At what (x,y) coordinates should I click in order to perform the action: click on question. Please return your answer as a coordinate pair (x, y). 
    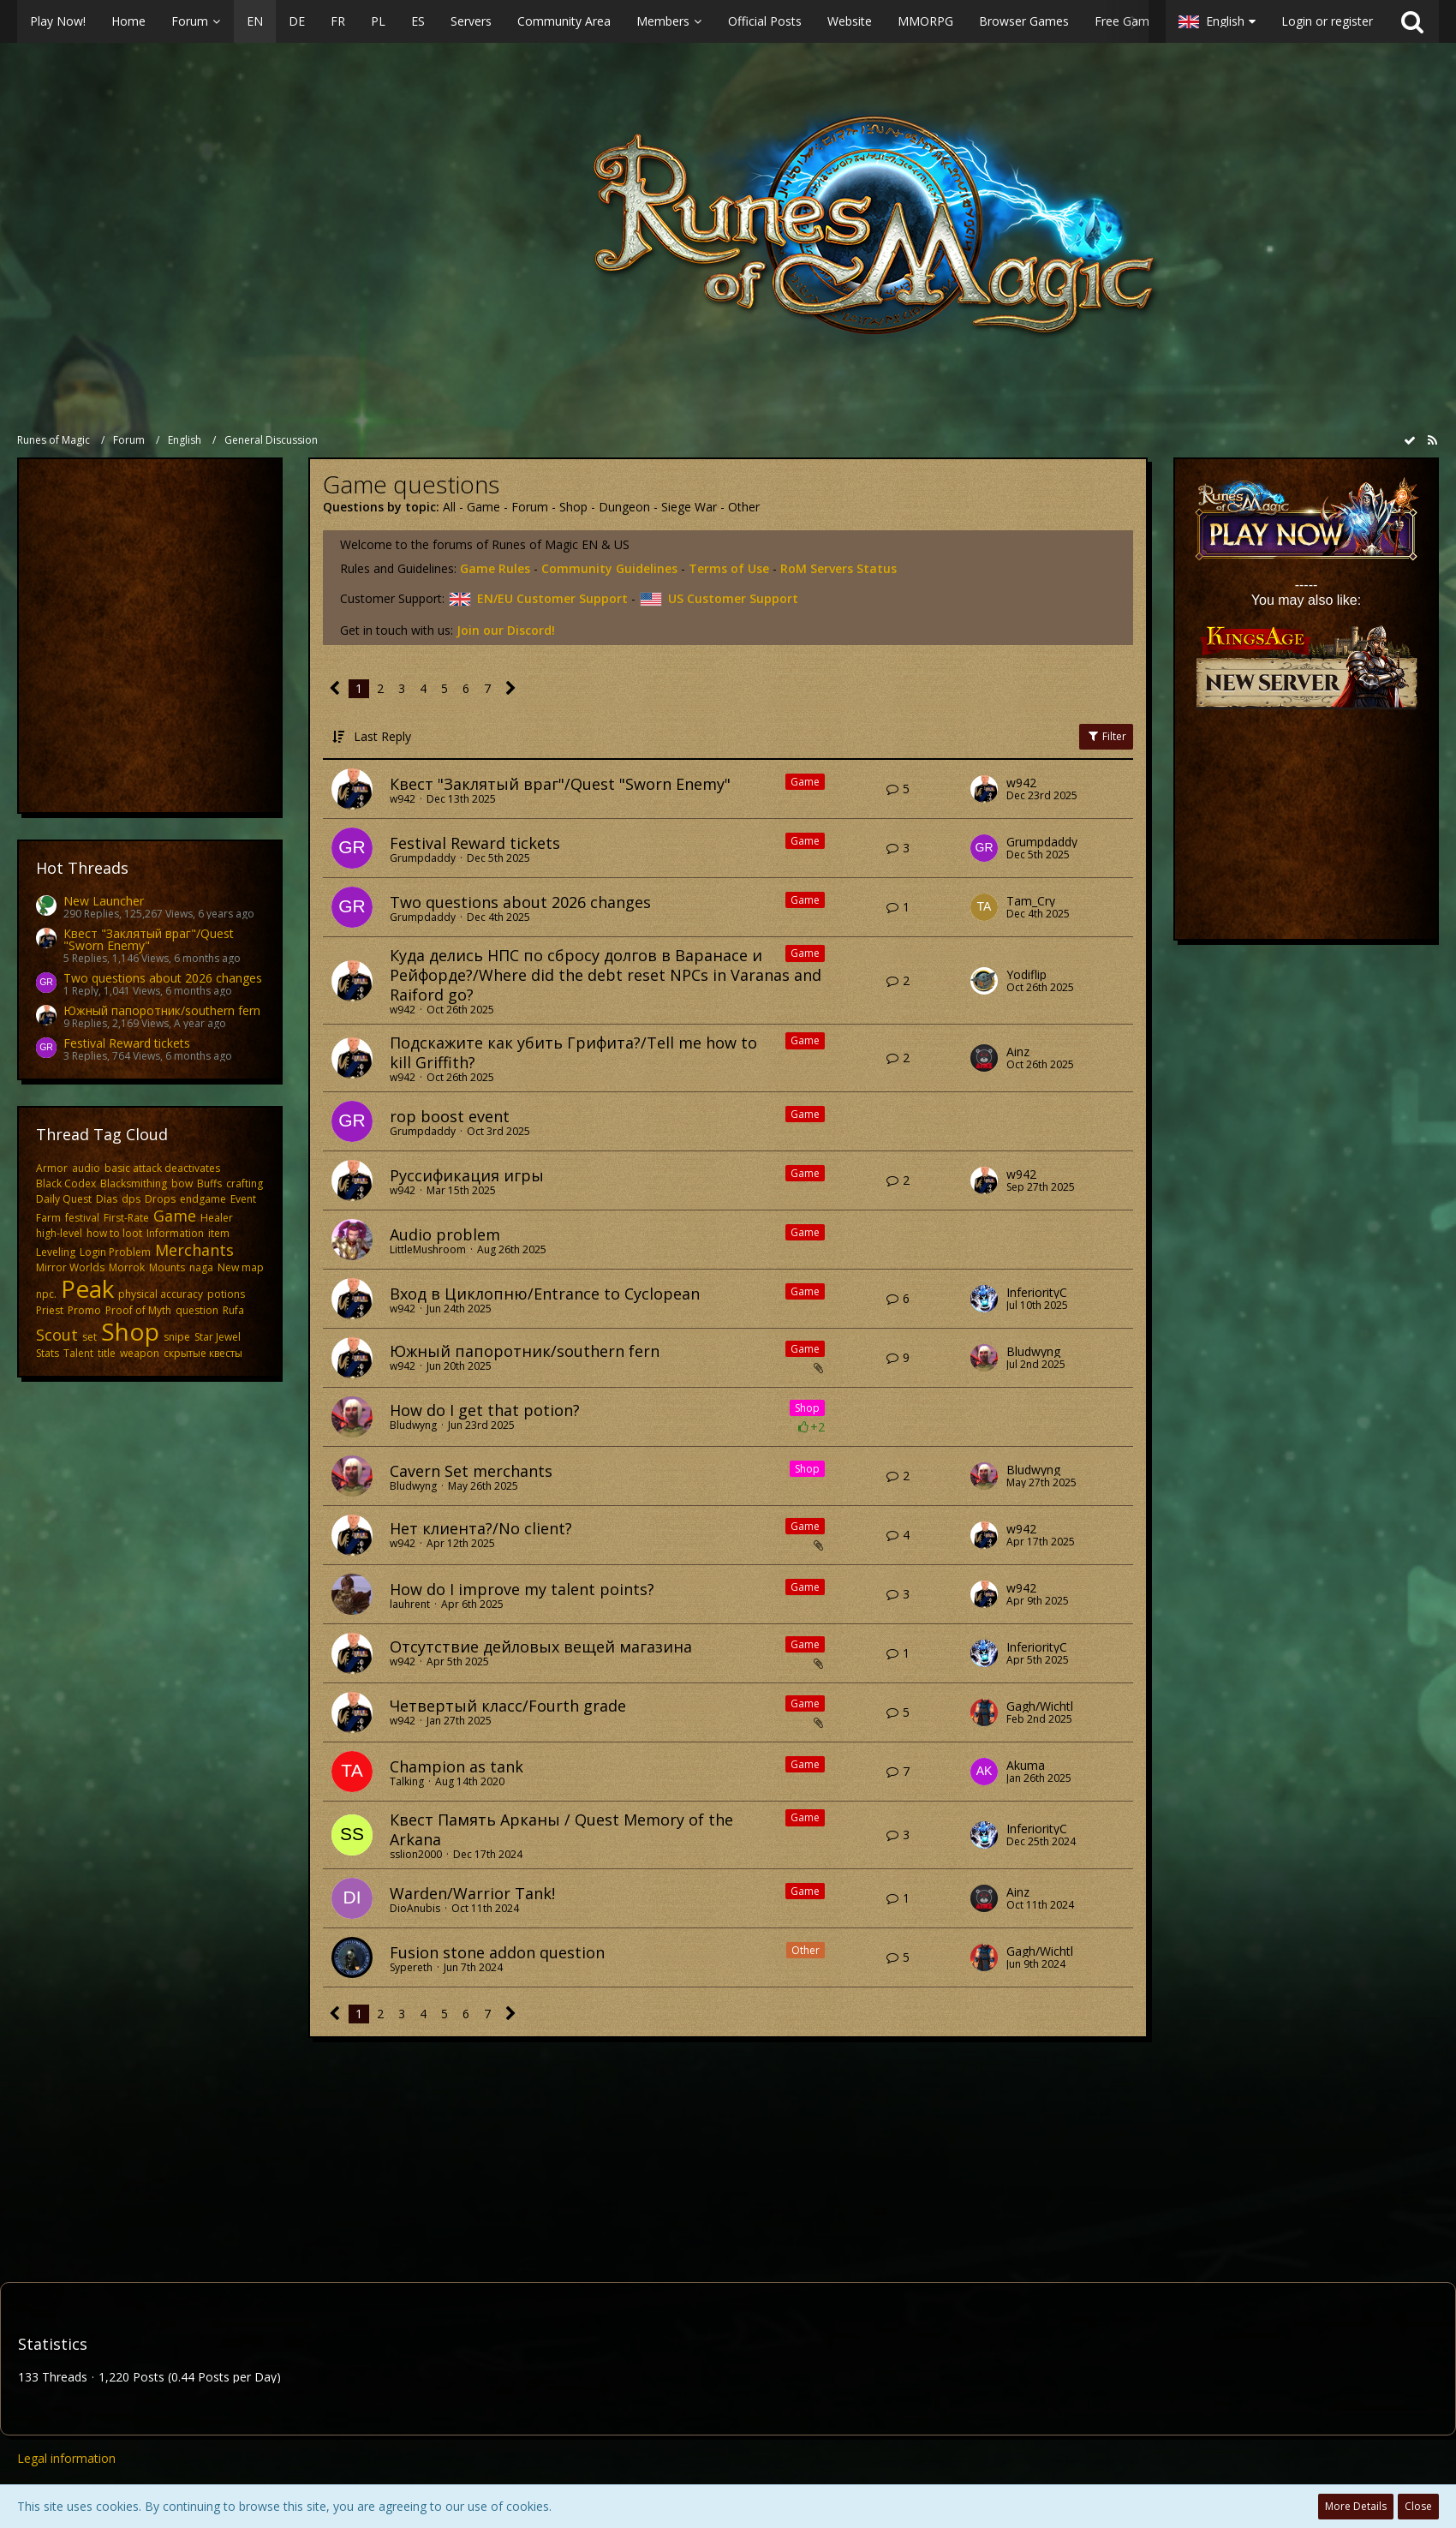
    Looking at the image, I should click on (197, 1310).